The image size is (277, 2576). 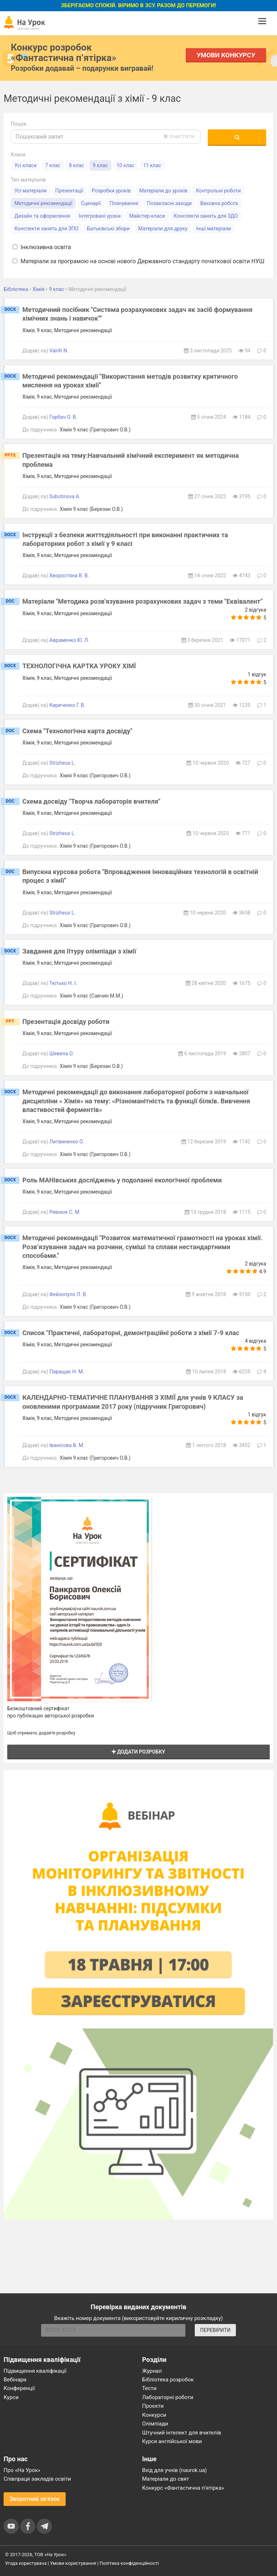 What do you see at coordinates (124, 203) in the screenshot?
I see `Планування` at bounding box center [124, 203].